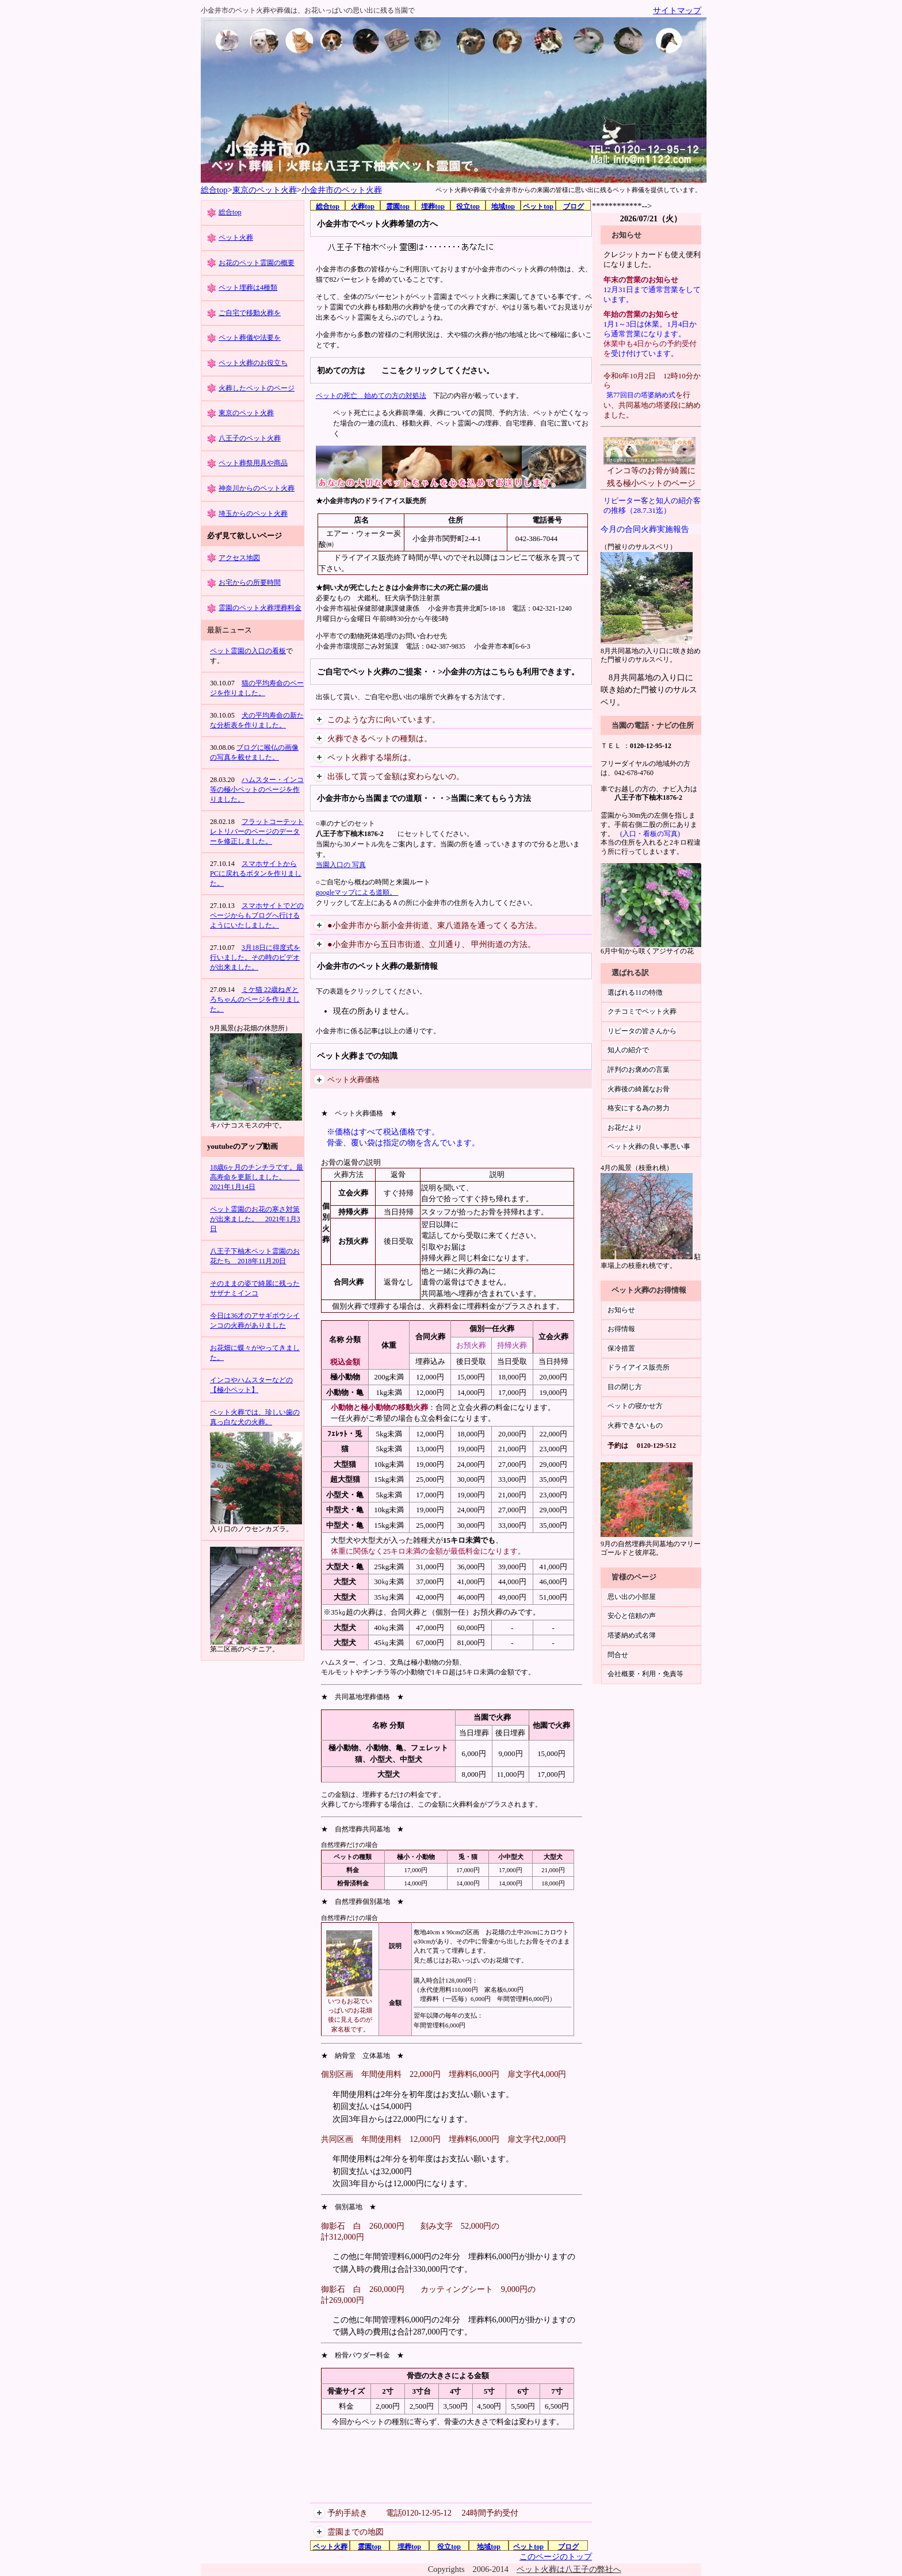 The image size is (902, 2576). Describe the element at coordinates (264, 189) in the screenshot. I see `東京のペット火葬` at that location.